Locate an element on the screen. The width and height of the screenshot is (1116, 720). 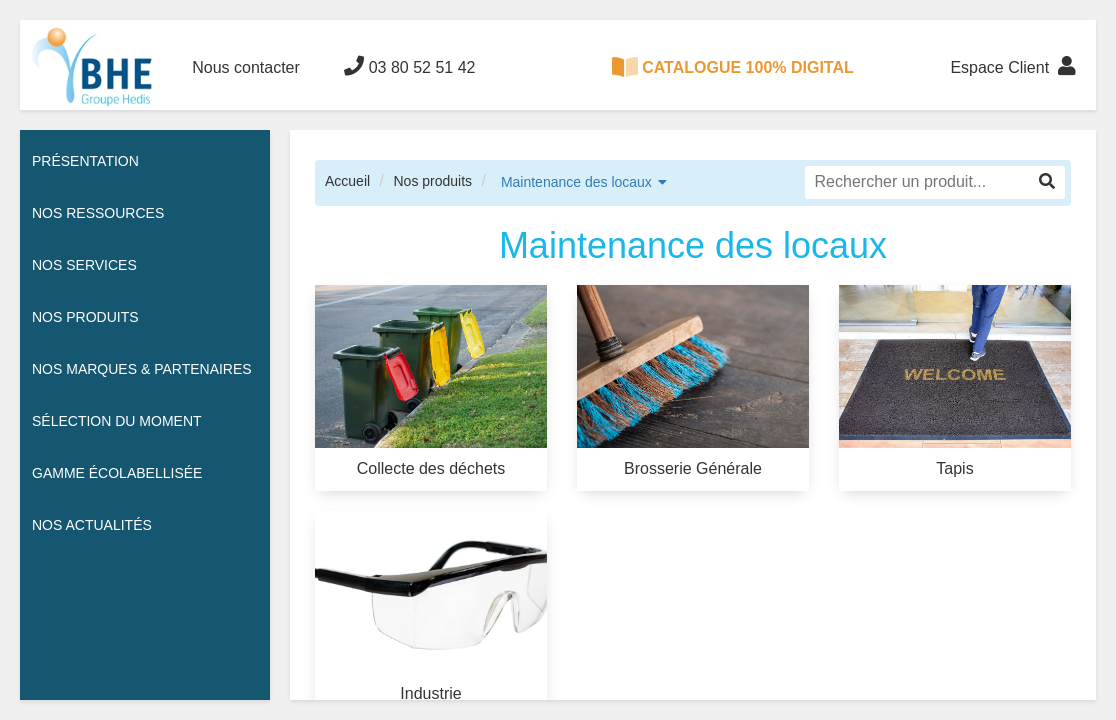
Nos Marques & Partenaires is located at coordinates (142, 369).